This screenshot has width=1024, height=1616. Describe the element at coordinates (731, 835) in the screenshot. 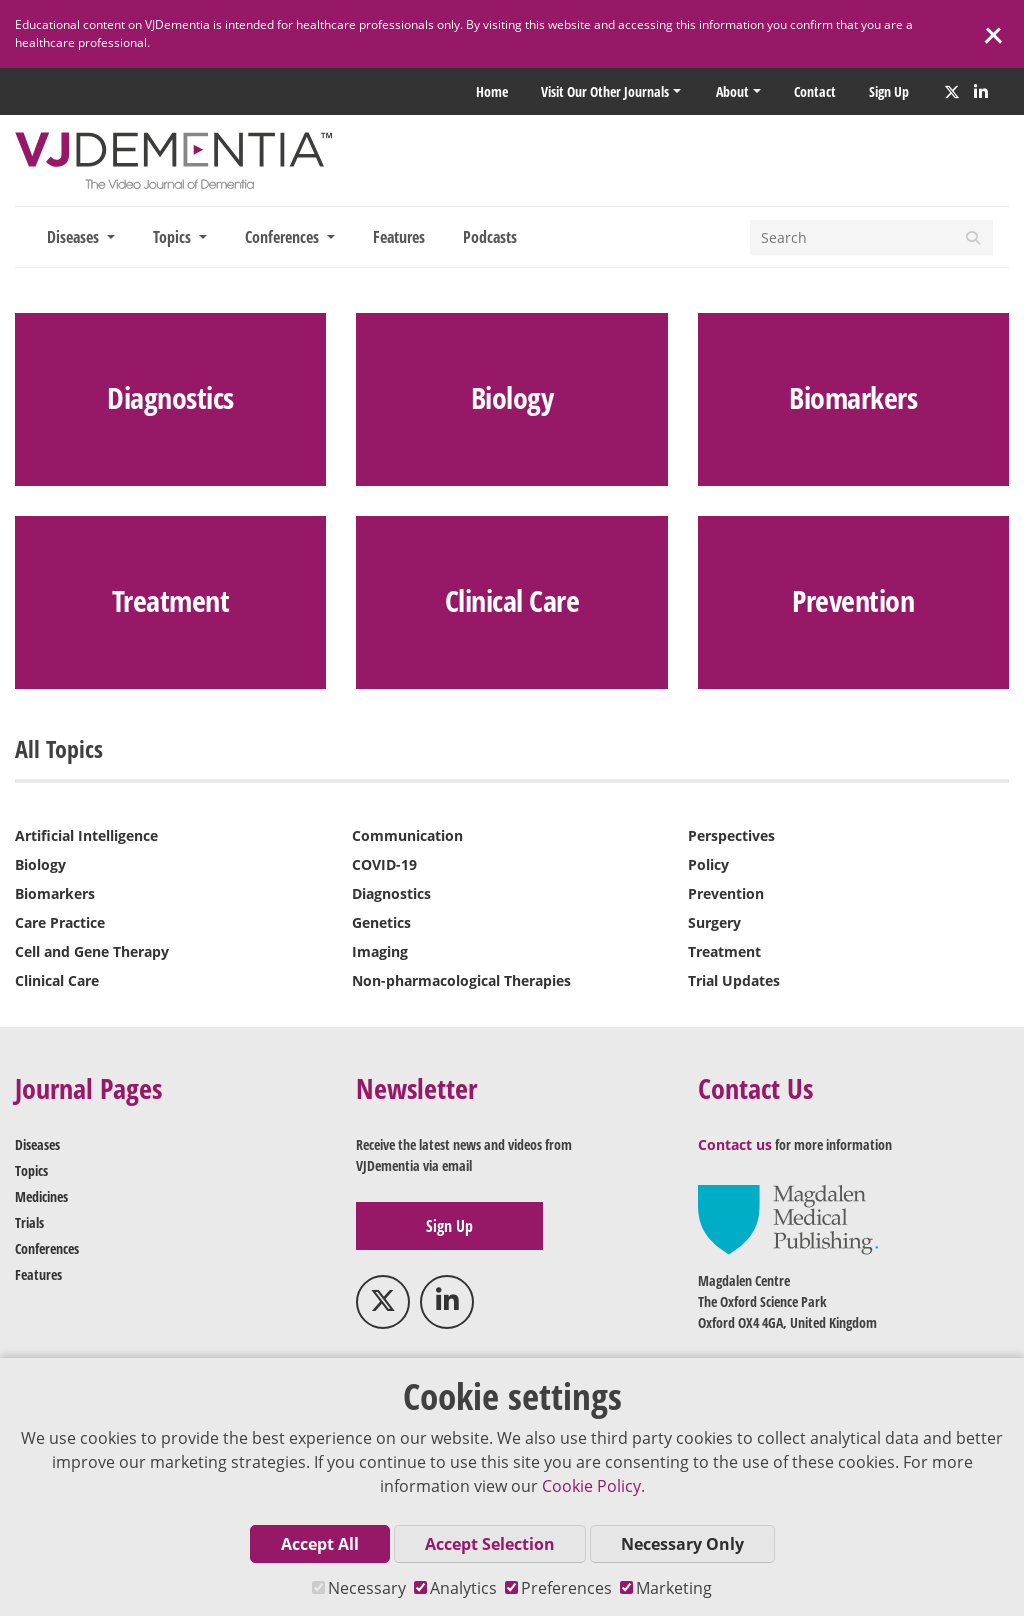

I see `Perspectives` at that location.